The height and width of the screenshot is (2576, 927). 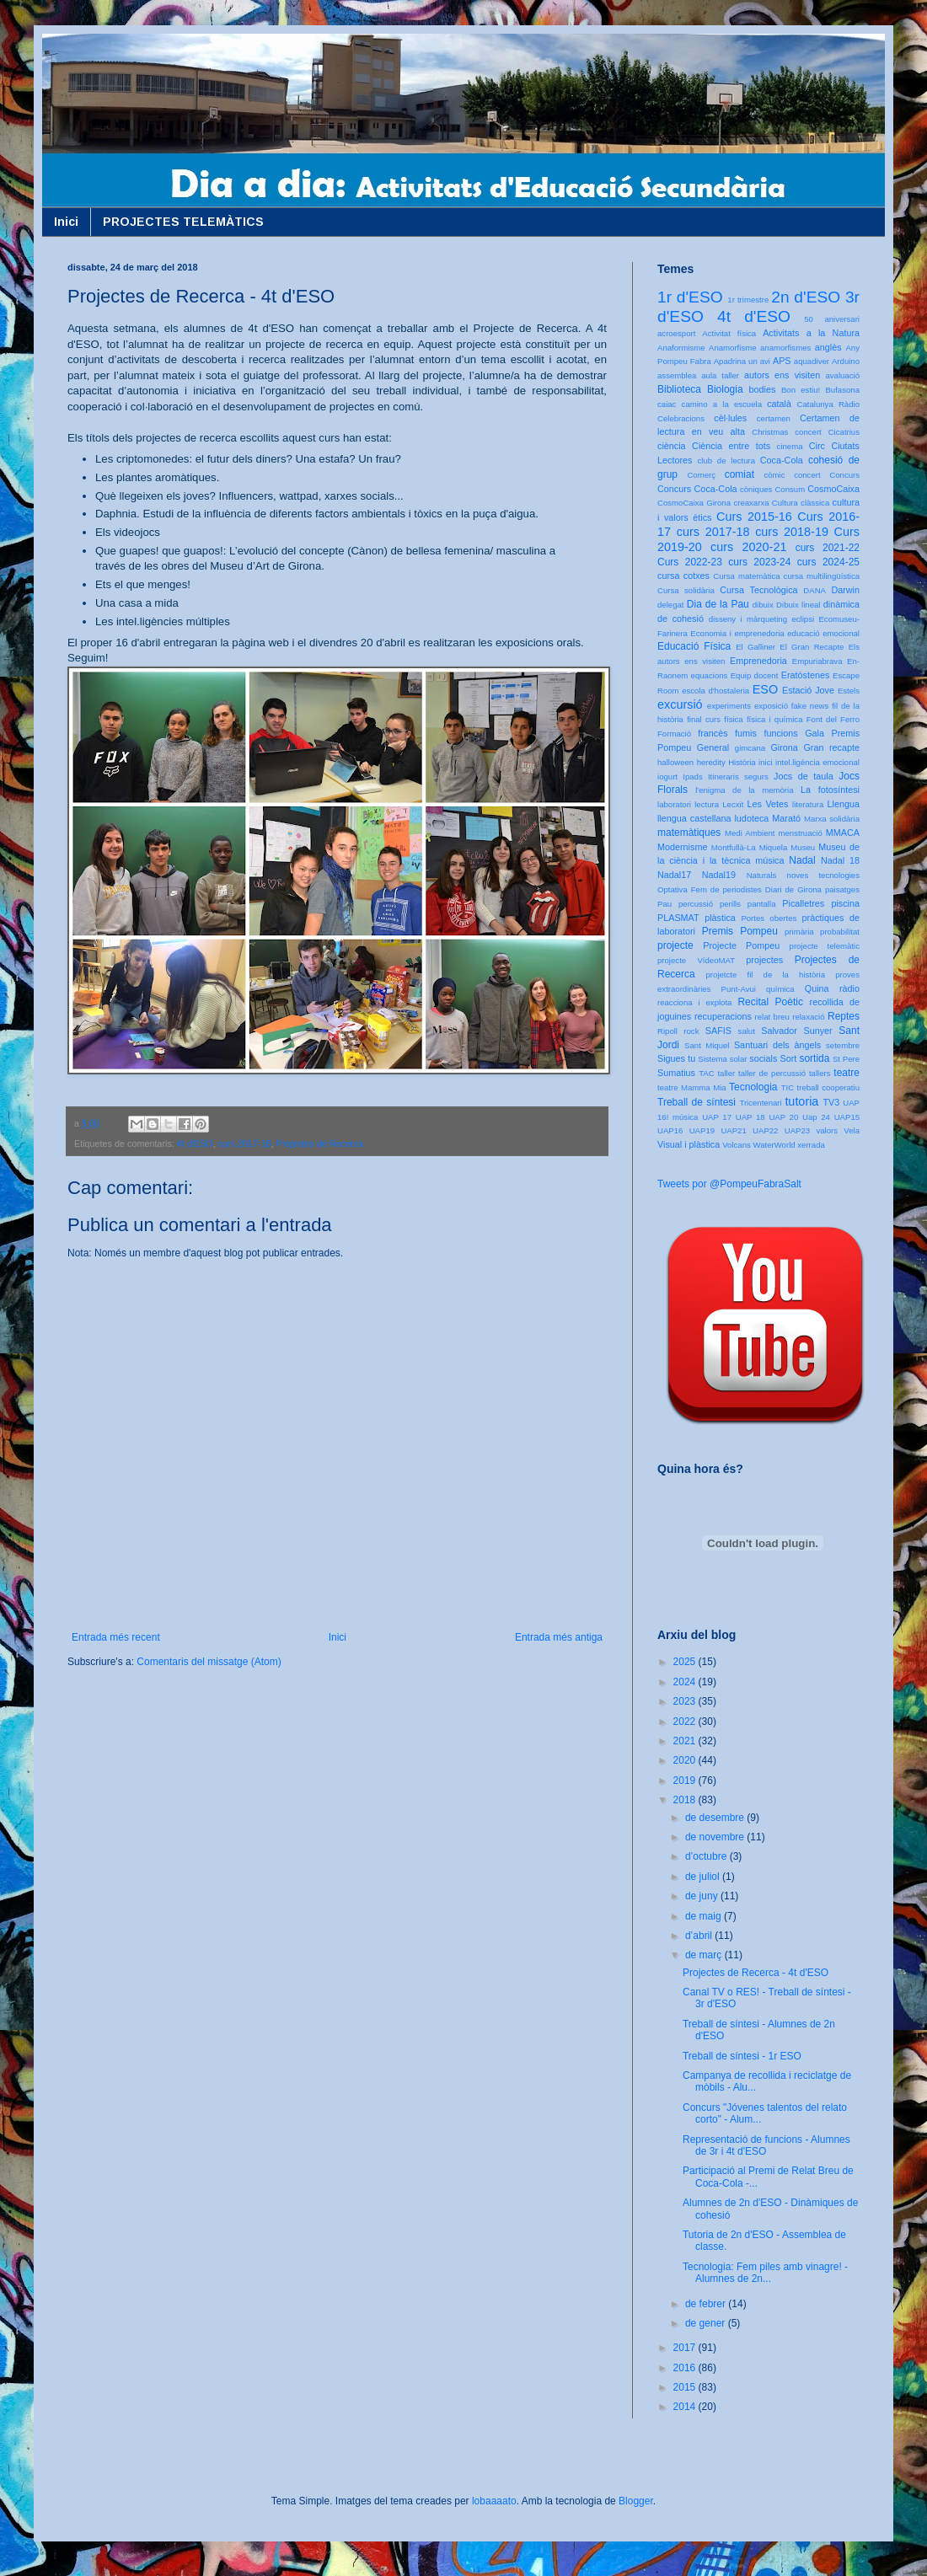 I want to click on Ciència entre tots, so click(x=731, y=446).